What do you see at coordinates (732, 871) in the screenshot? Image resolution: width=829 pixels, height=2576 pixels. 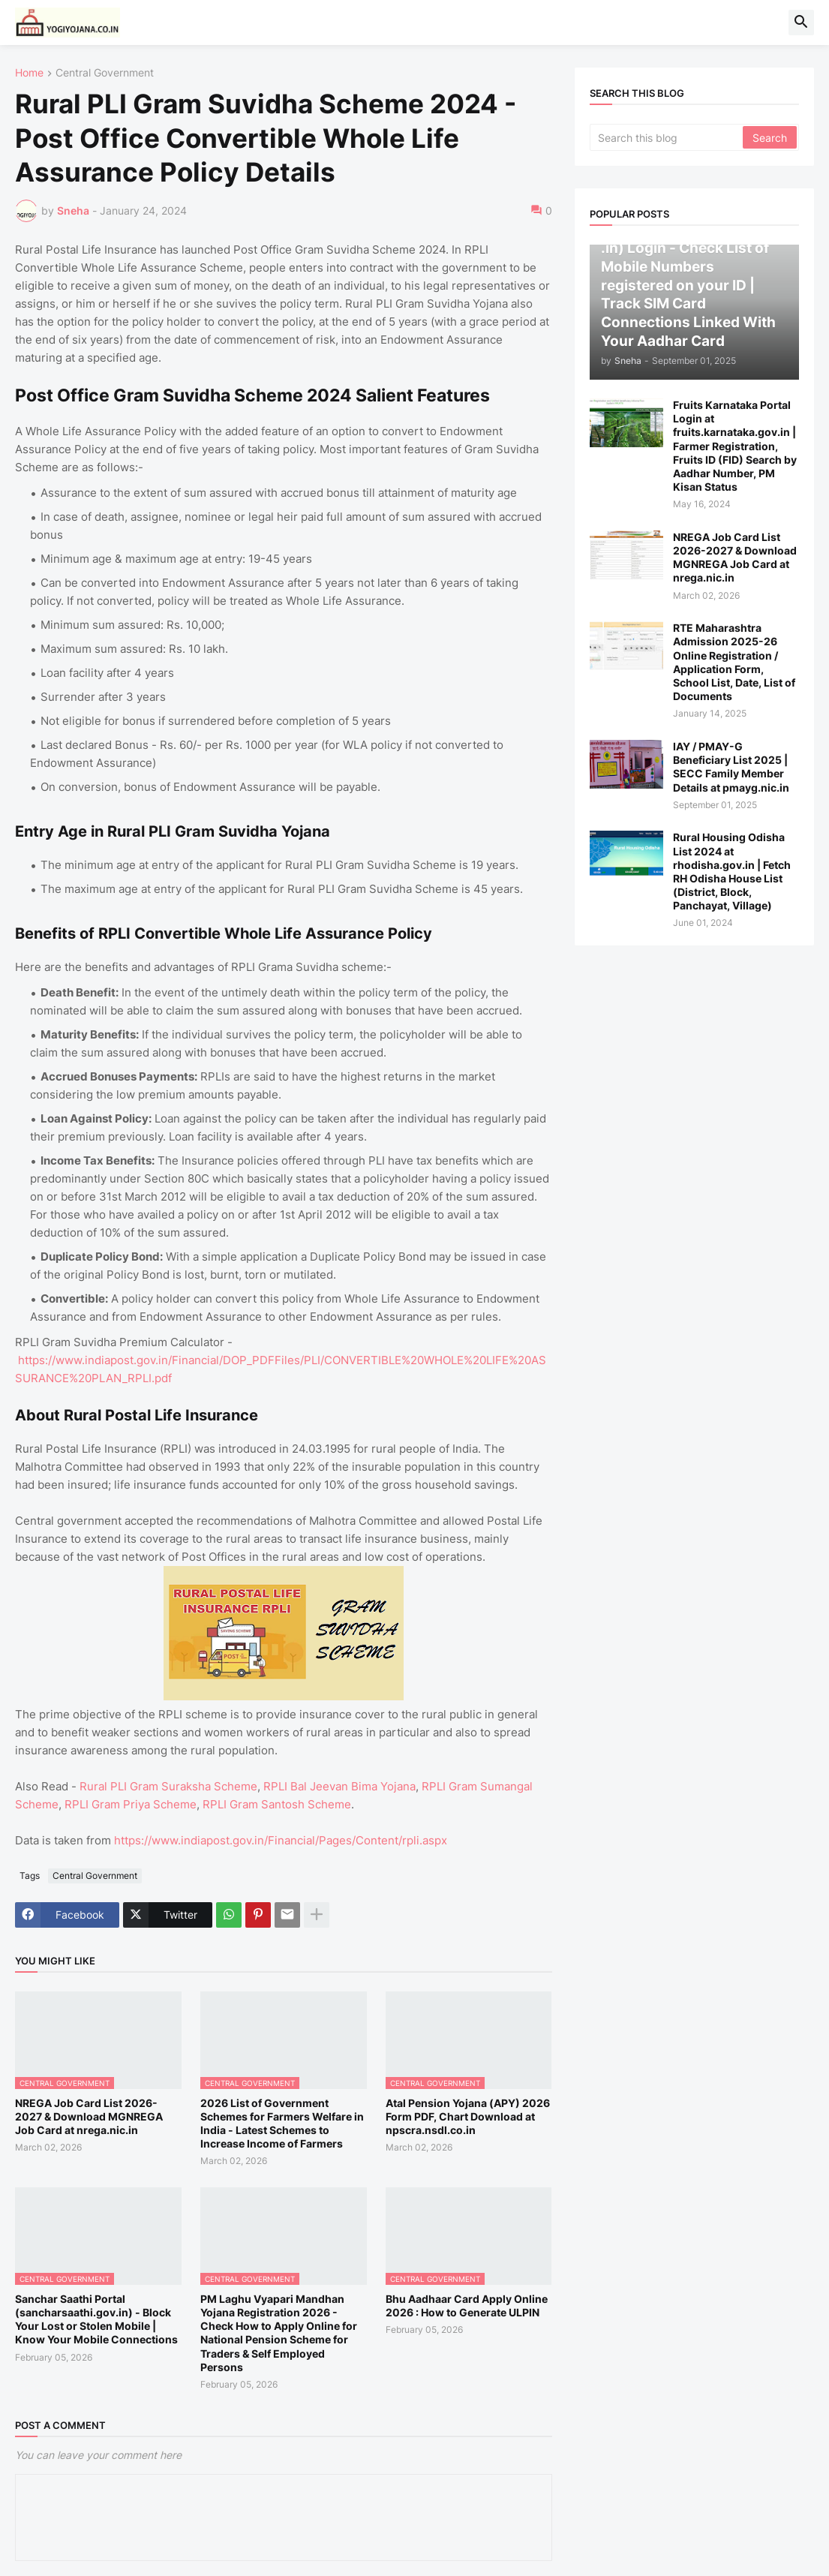 I see `Rural Housing Odisha List 2024 at rhodisha.gov.in | Fetch RH Odisha House List (District, Block, Panchayat, Village)` at bounding box center [732, 871].